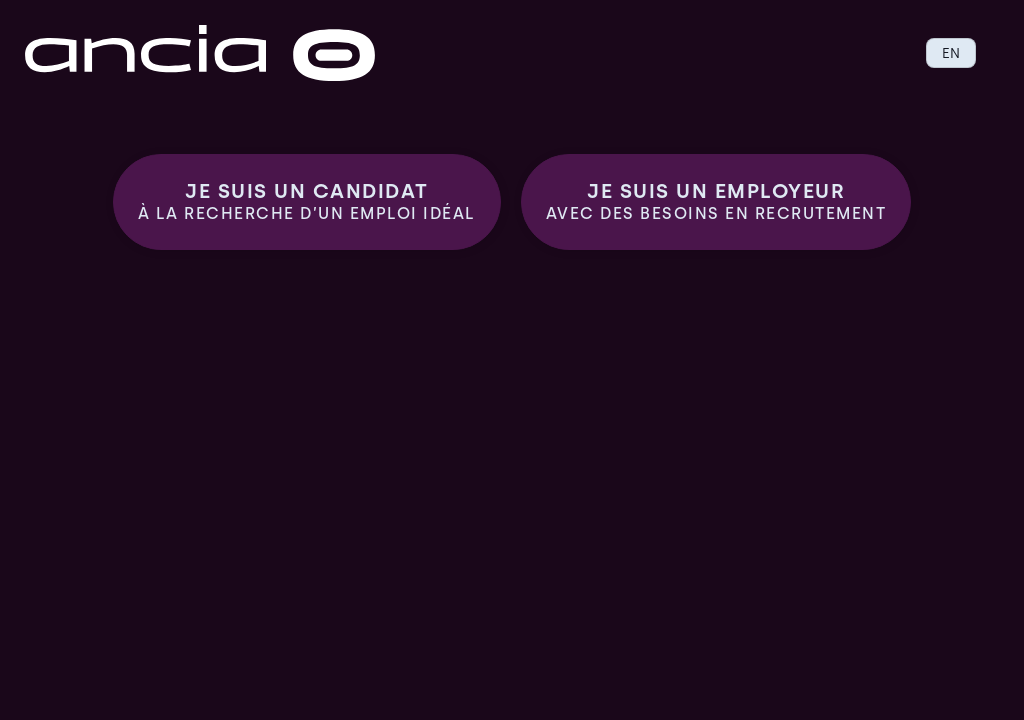 This screenshot has width=1024, height=720. What do you see at coordinates (951, 53) in the screenshot?
I see `EN` at bounding box center [951, 53].